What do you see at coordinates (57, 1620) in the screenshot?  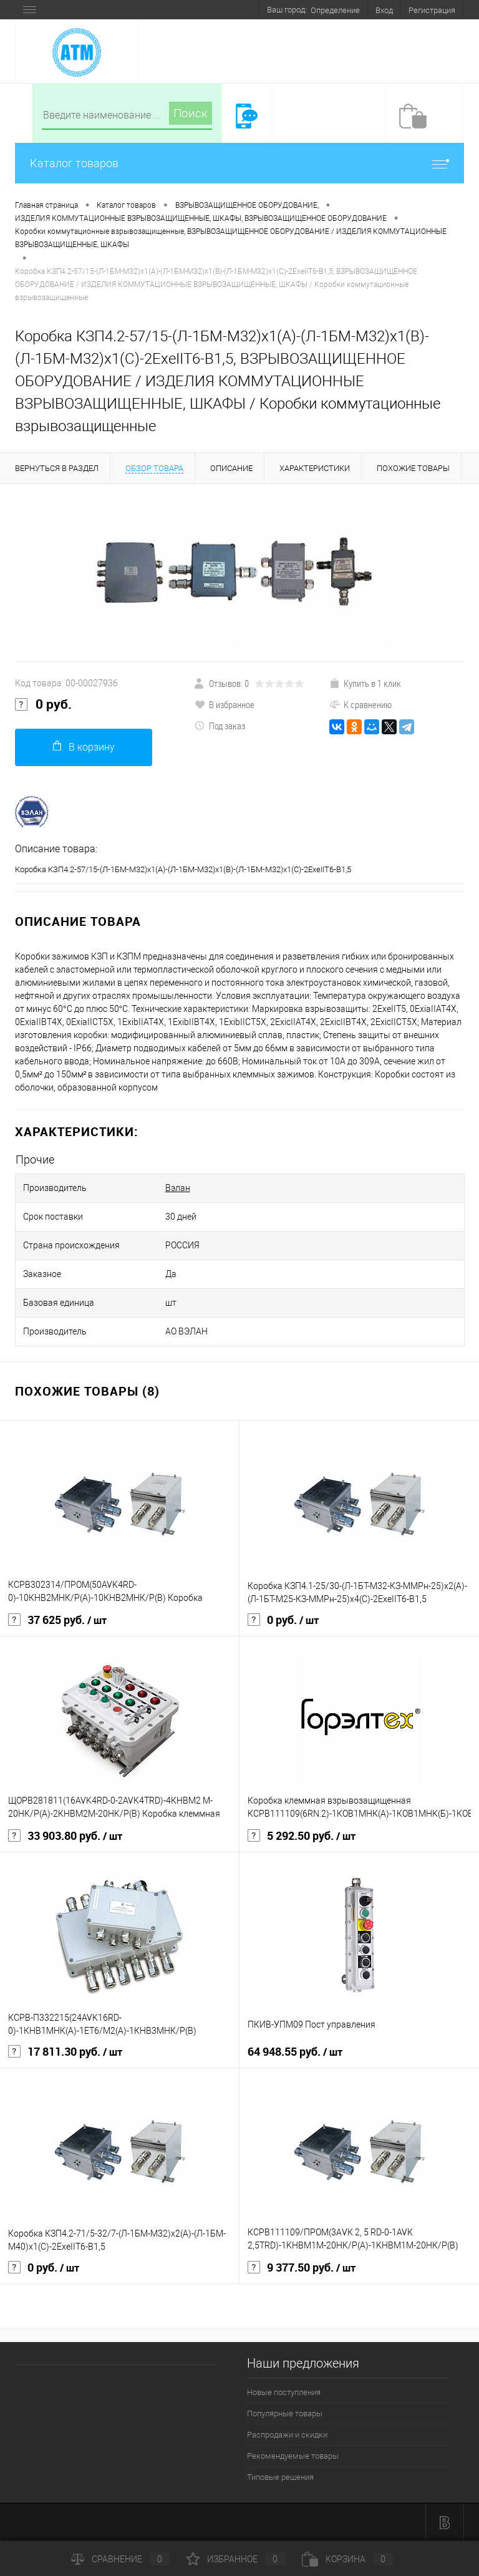 I see `37 625 руб.` at bounding box center [57, 1620].